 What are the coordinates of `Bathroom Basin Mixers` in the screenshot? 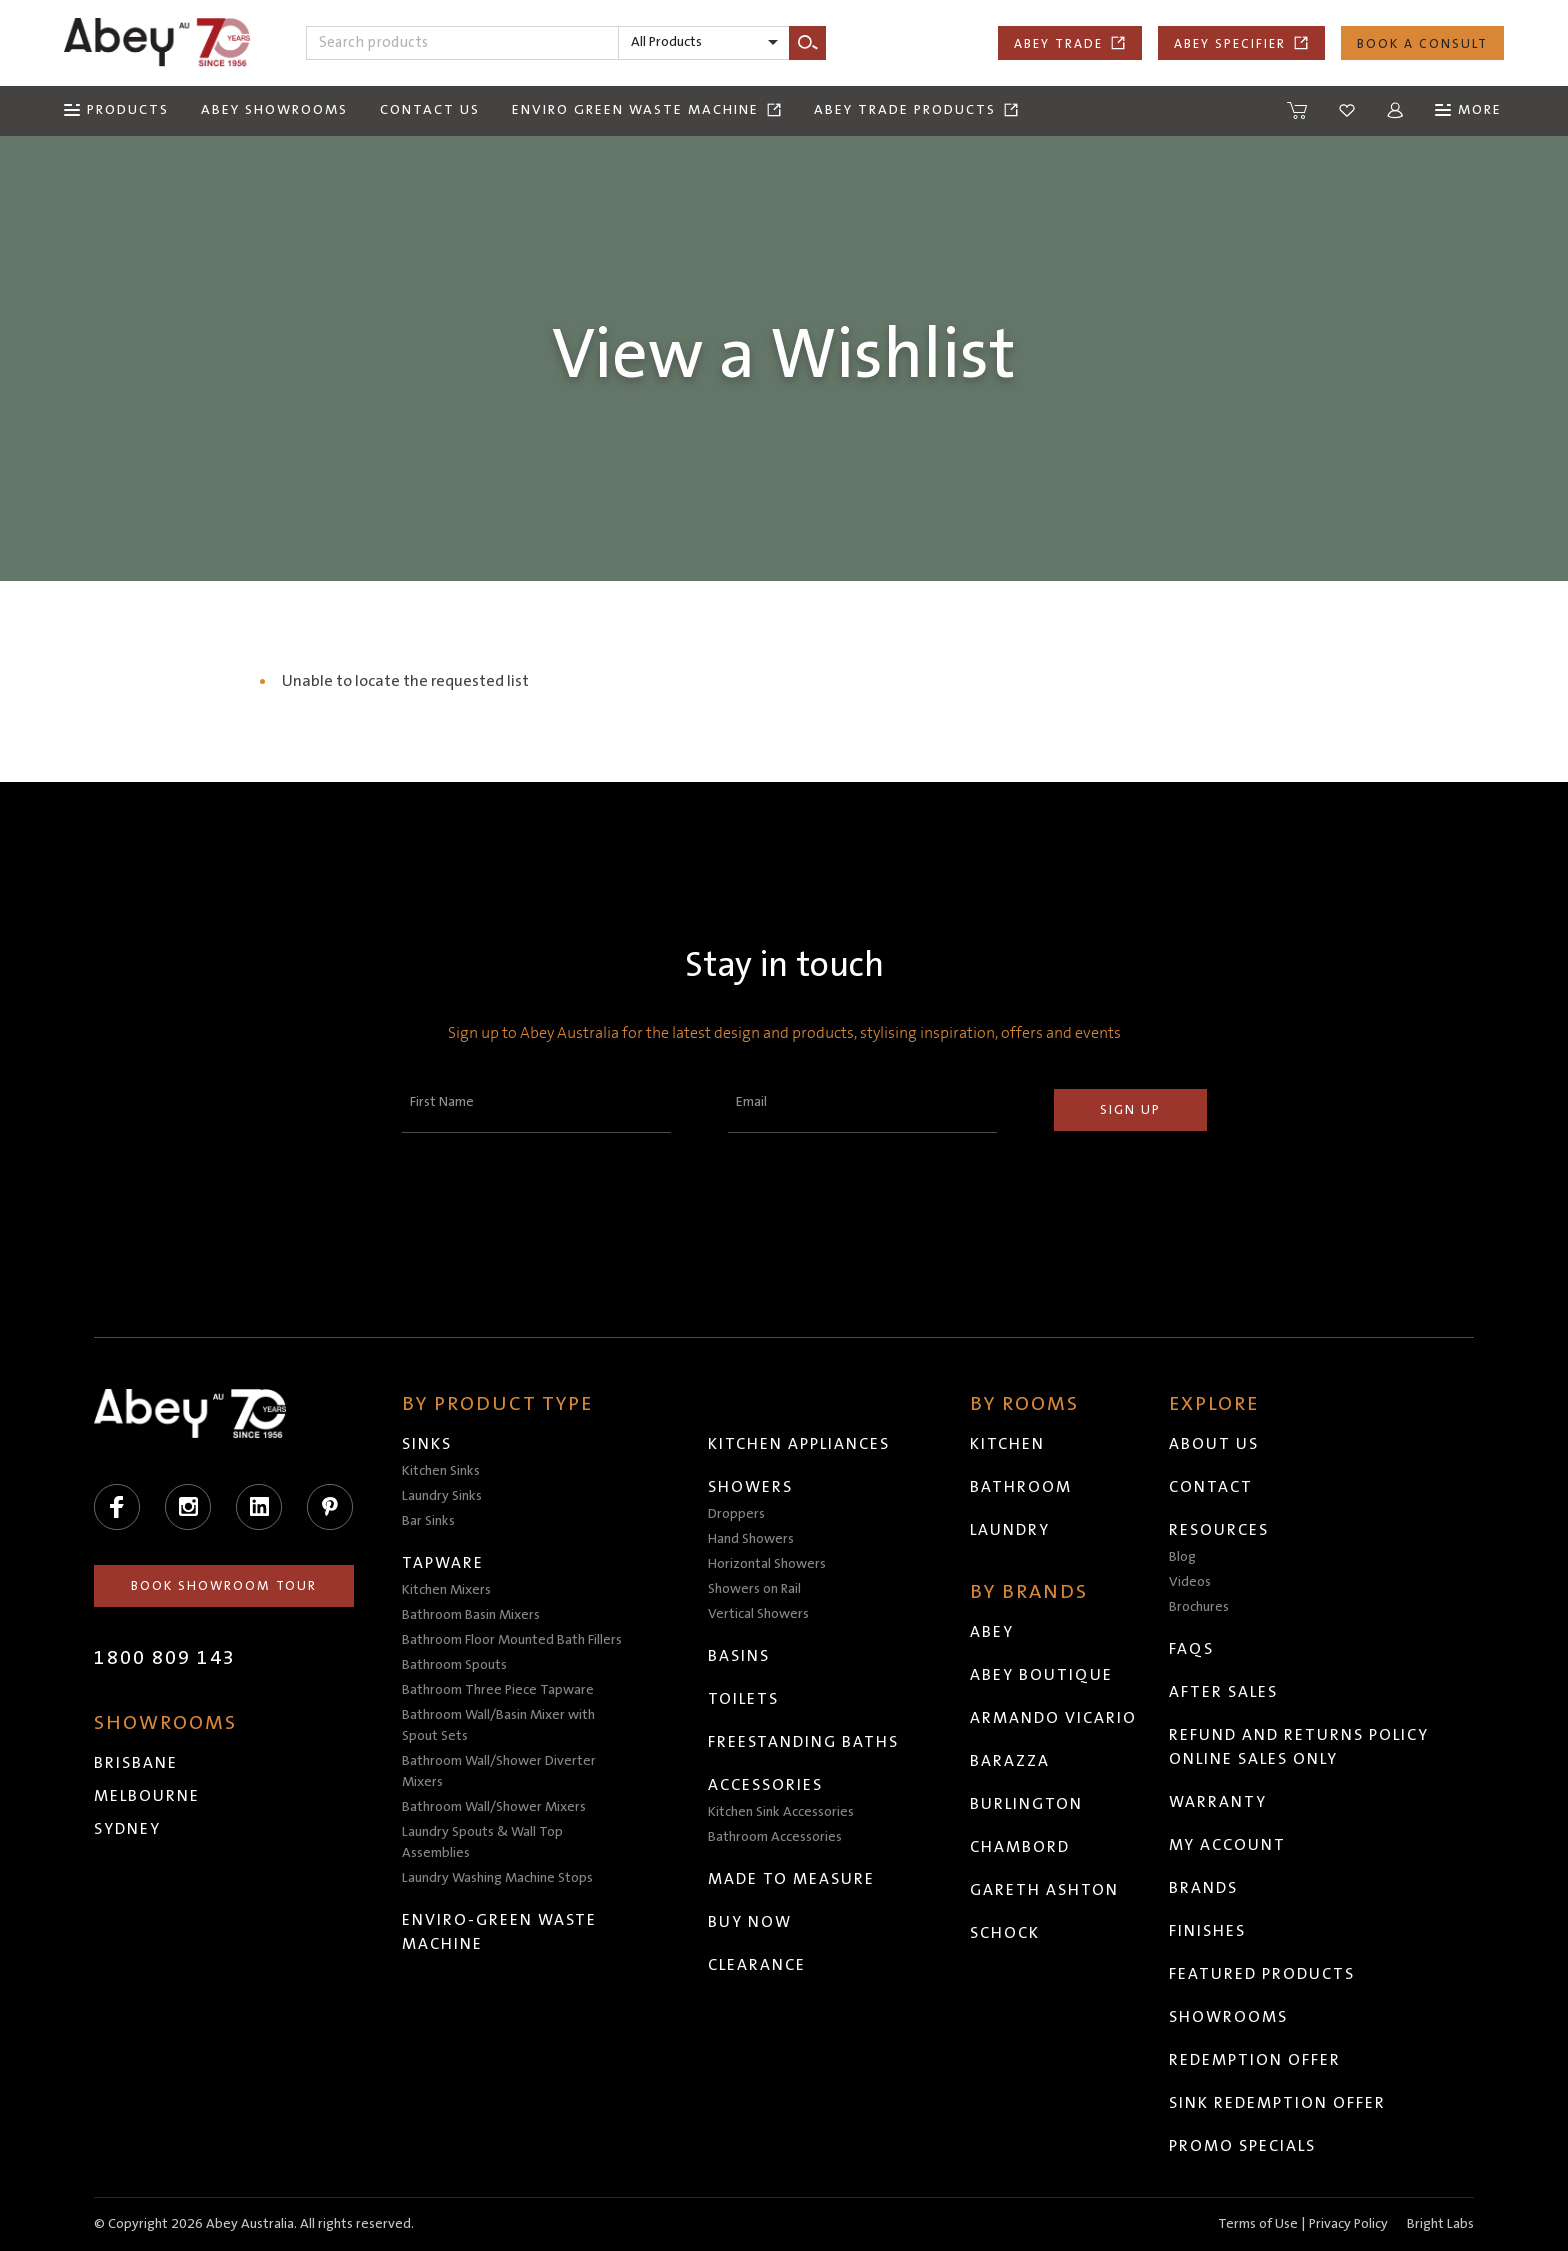 It's located at (471, 1615).